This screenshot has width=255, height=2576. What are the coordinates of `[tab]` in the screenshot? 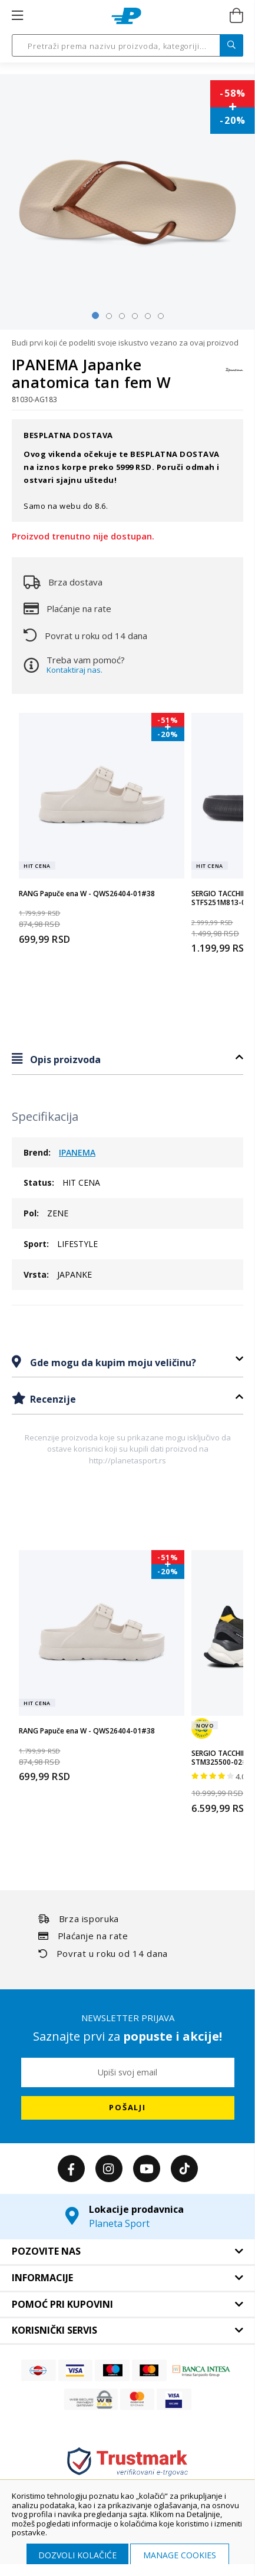 It's located at (127, 1059).